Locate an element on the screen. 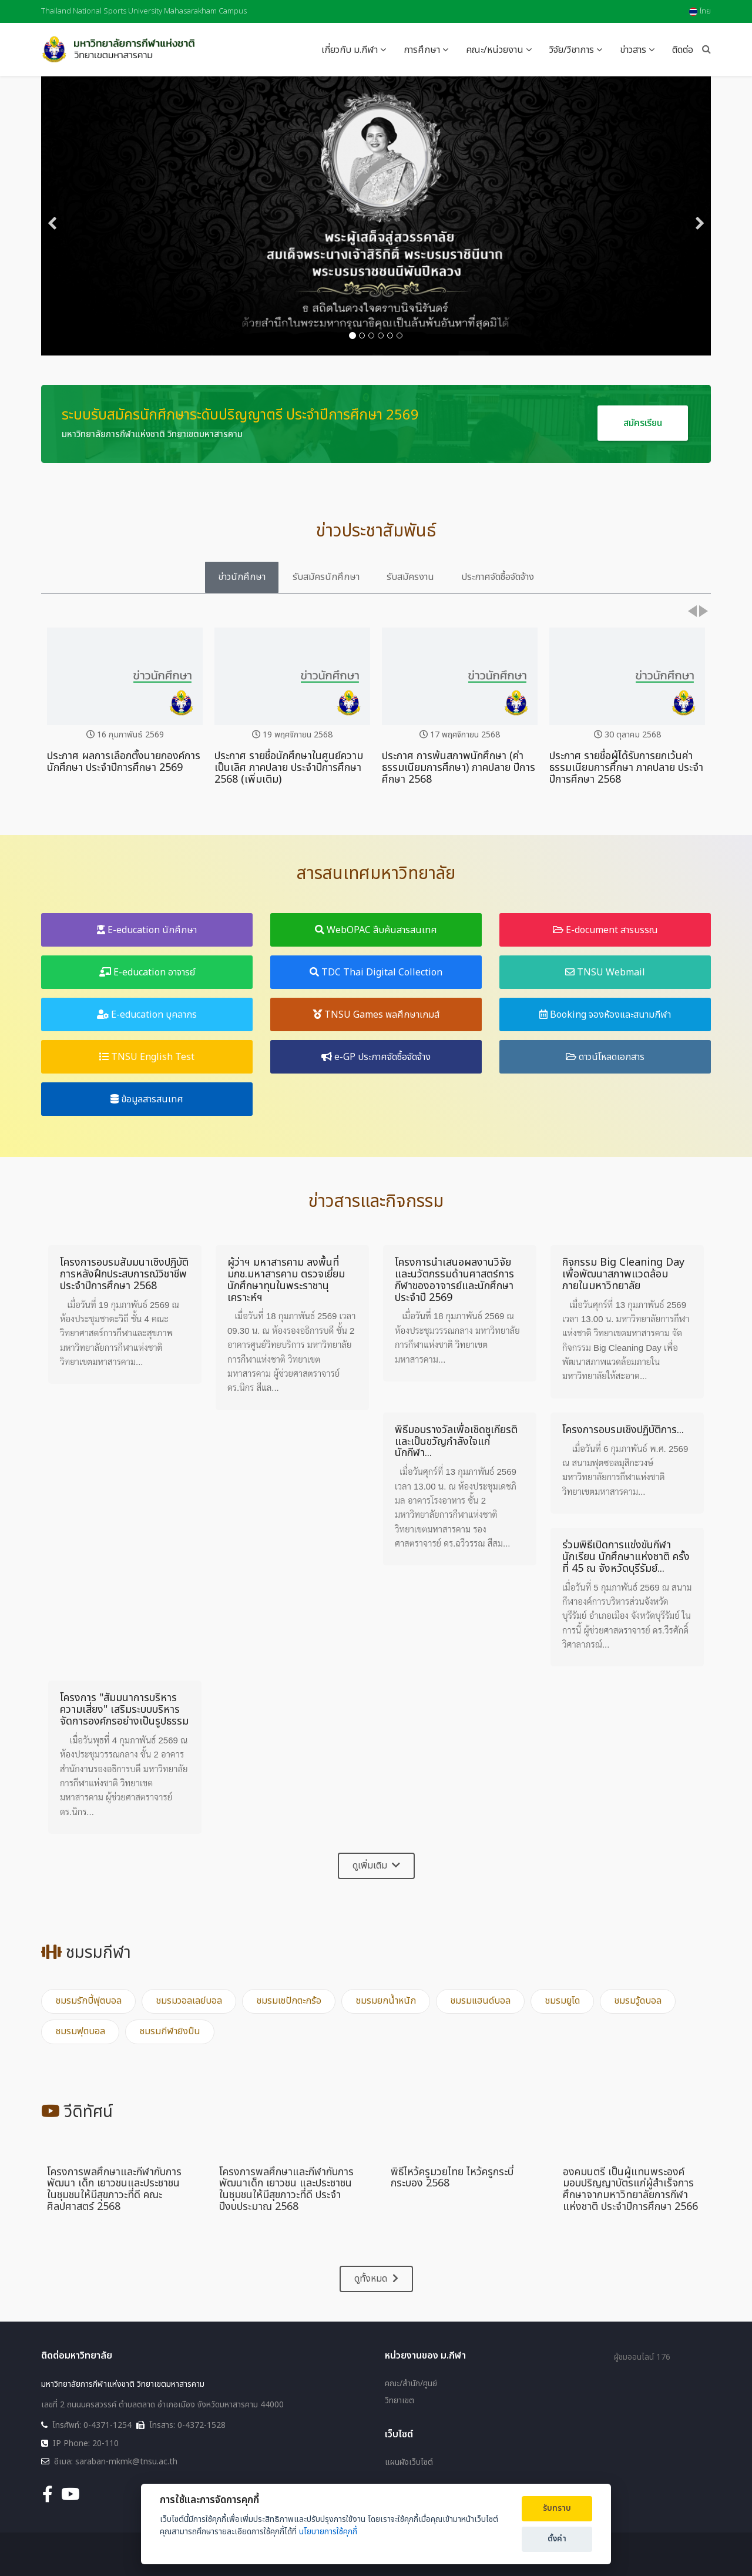 This screenshot has height=2576, width=752. รับสมัครนักศึกษา [tab] is located at coordinates (326, 577).